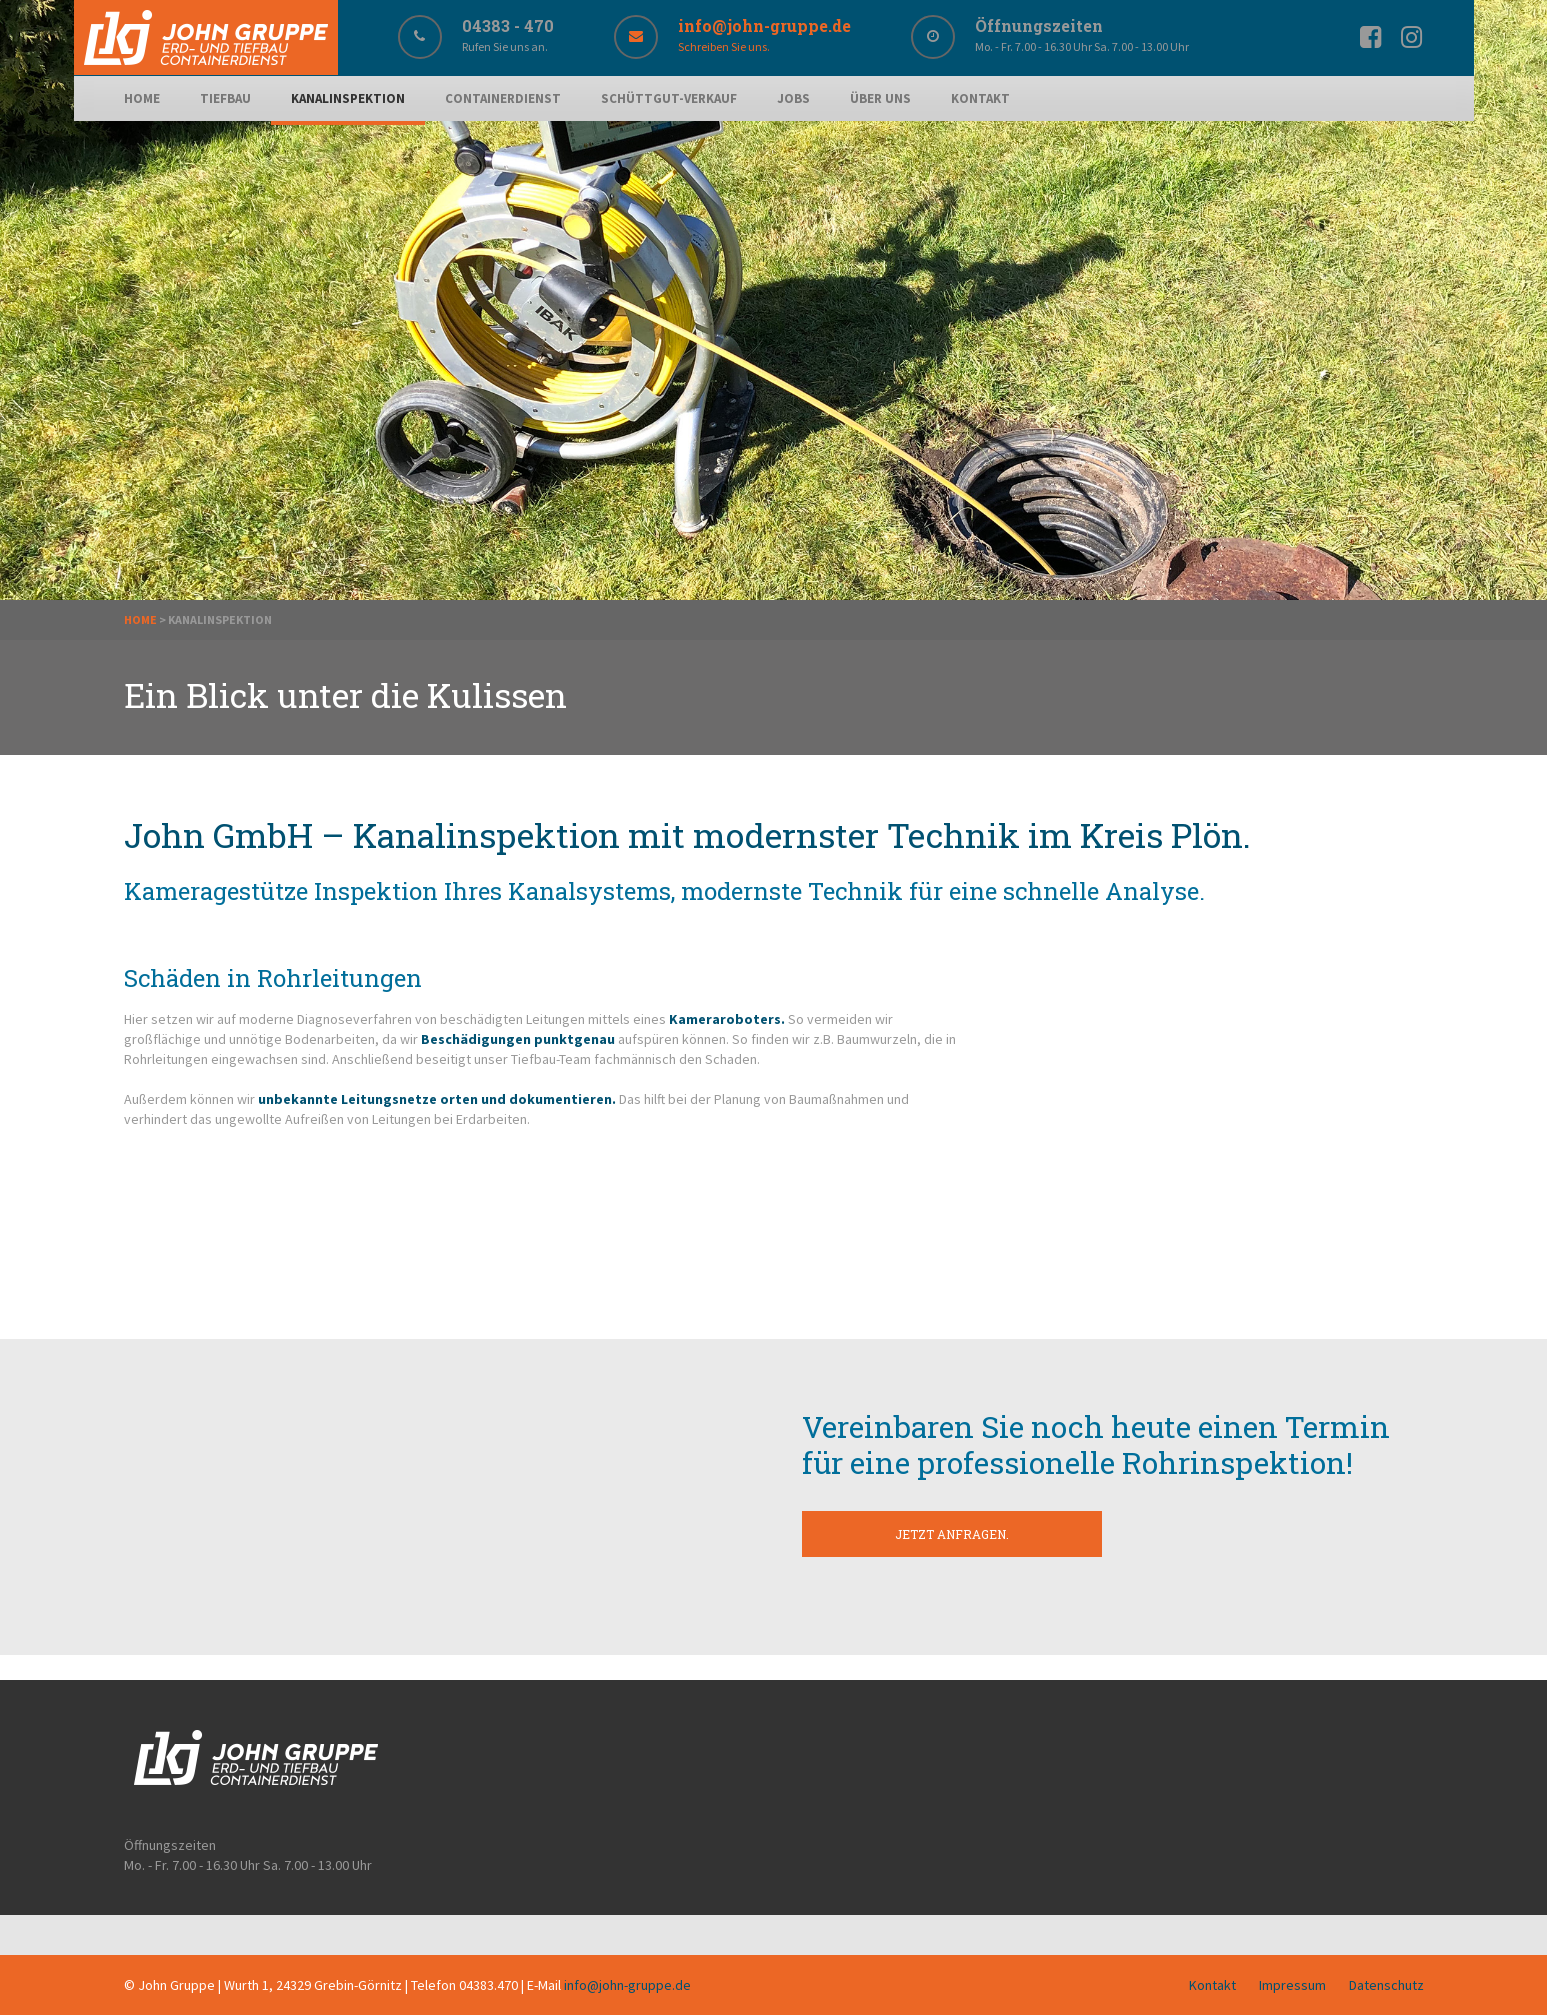 The image size is (1547, 2015). Describe the element at coordinates (1292, 1985) in the screenshot. I see `Impressum` at that location.